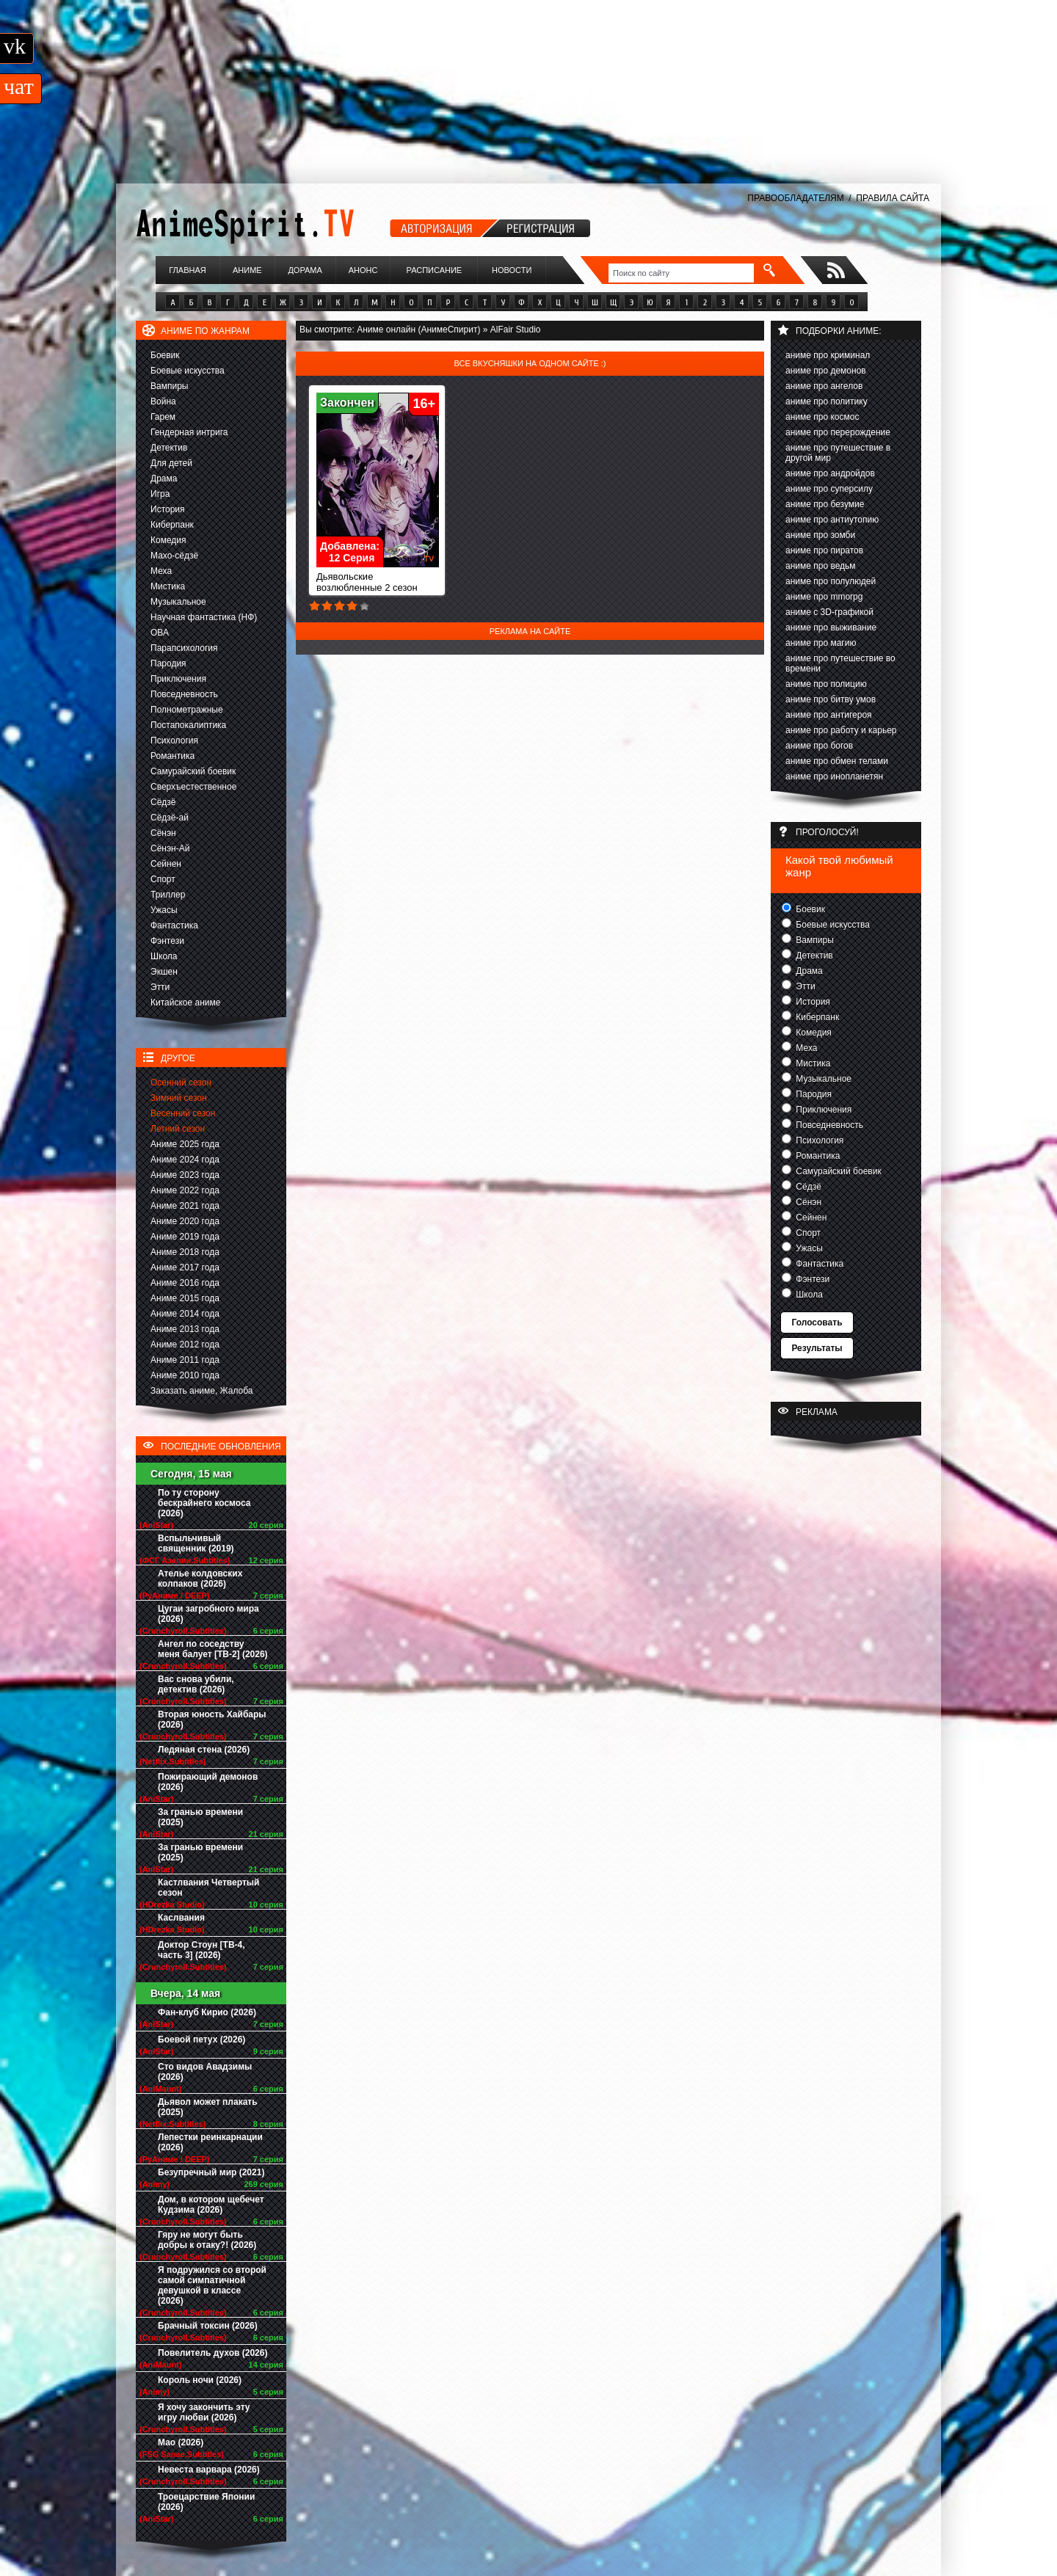 This screenshot has height=2576, width=1057. I want to click on Аниме 2012 года, so click(184, 1344).